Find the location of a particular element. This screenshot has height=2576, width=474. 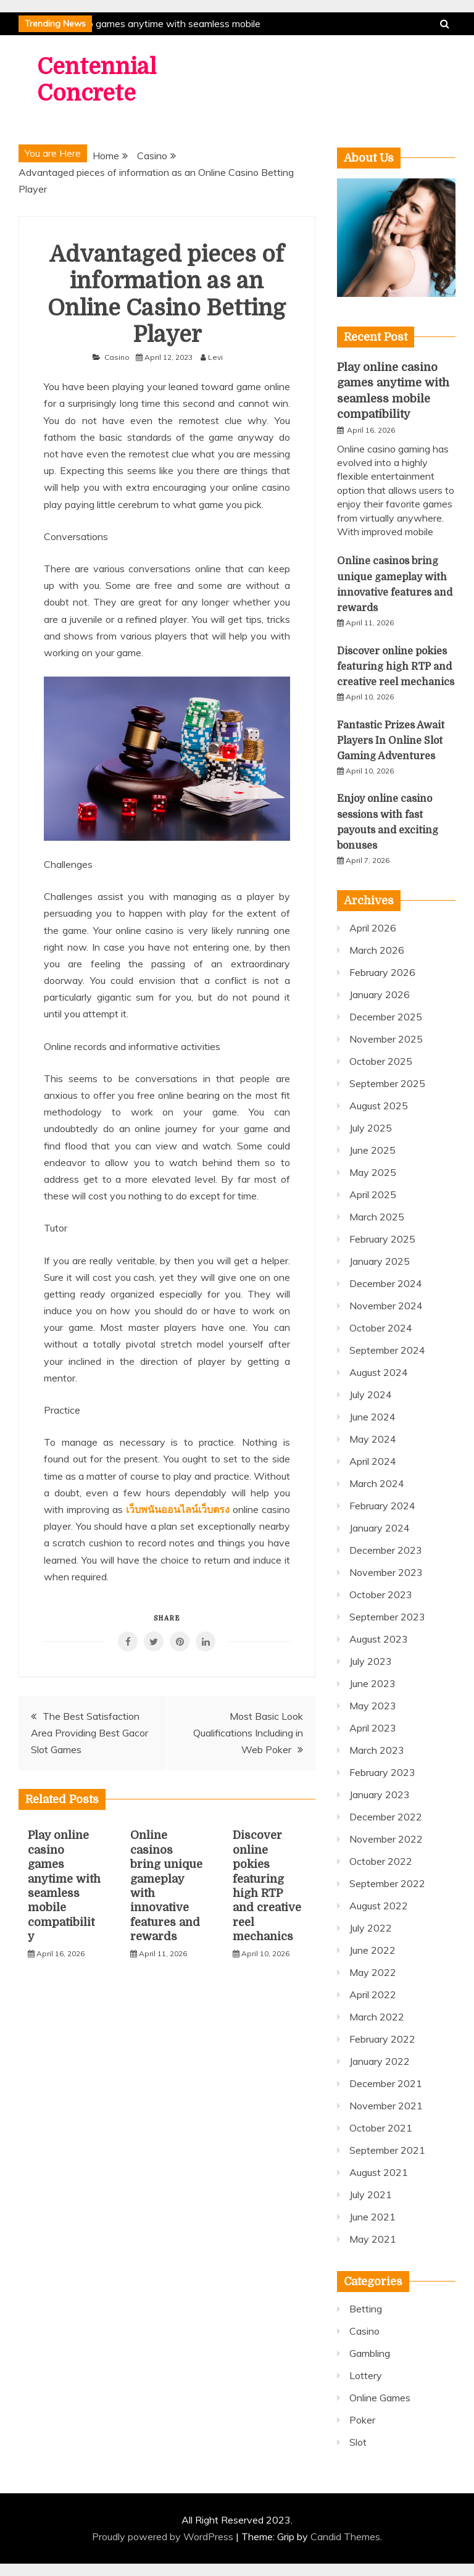

Candid Themes is located at coordinates (345, 2536).